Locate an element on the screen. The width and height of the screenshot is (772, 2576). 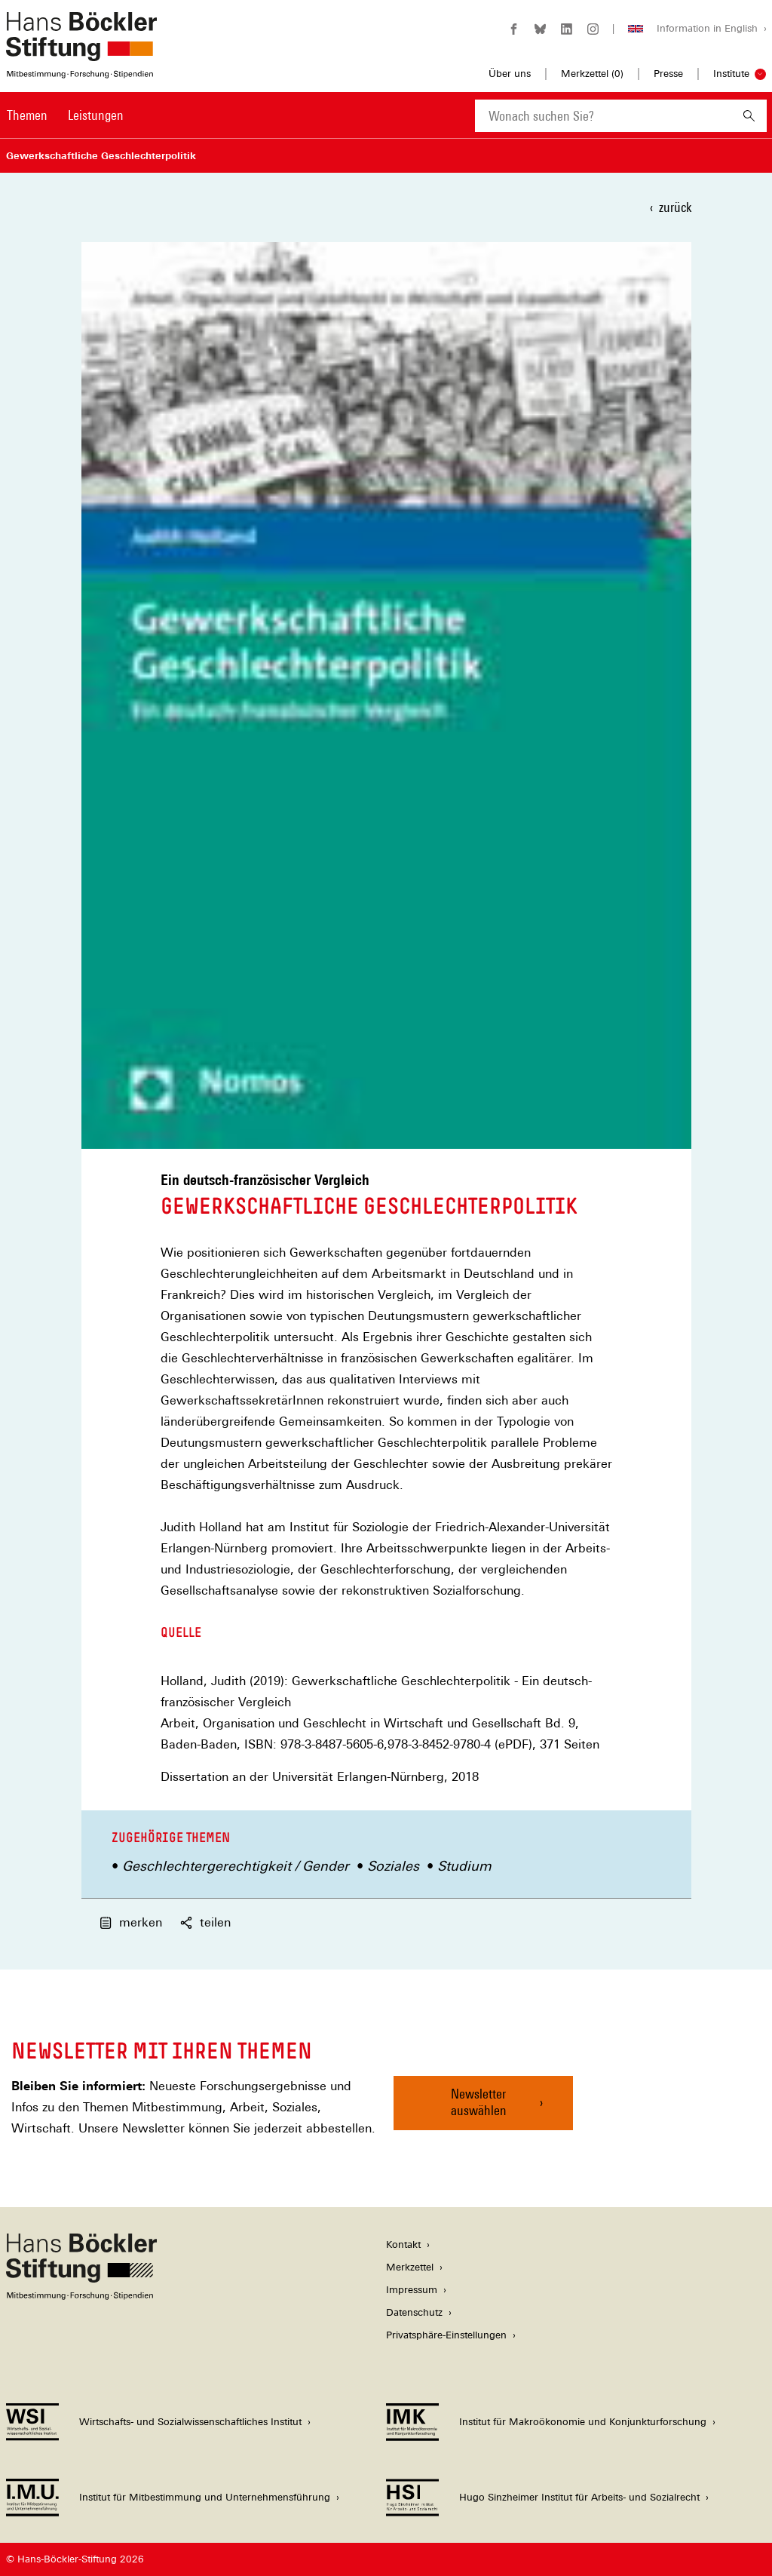
[Suchen] is located at coordinates (749, 116).